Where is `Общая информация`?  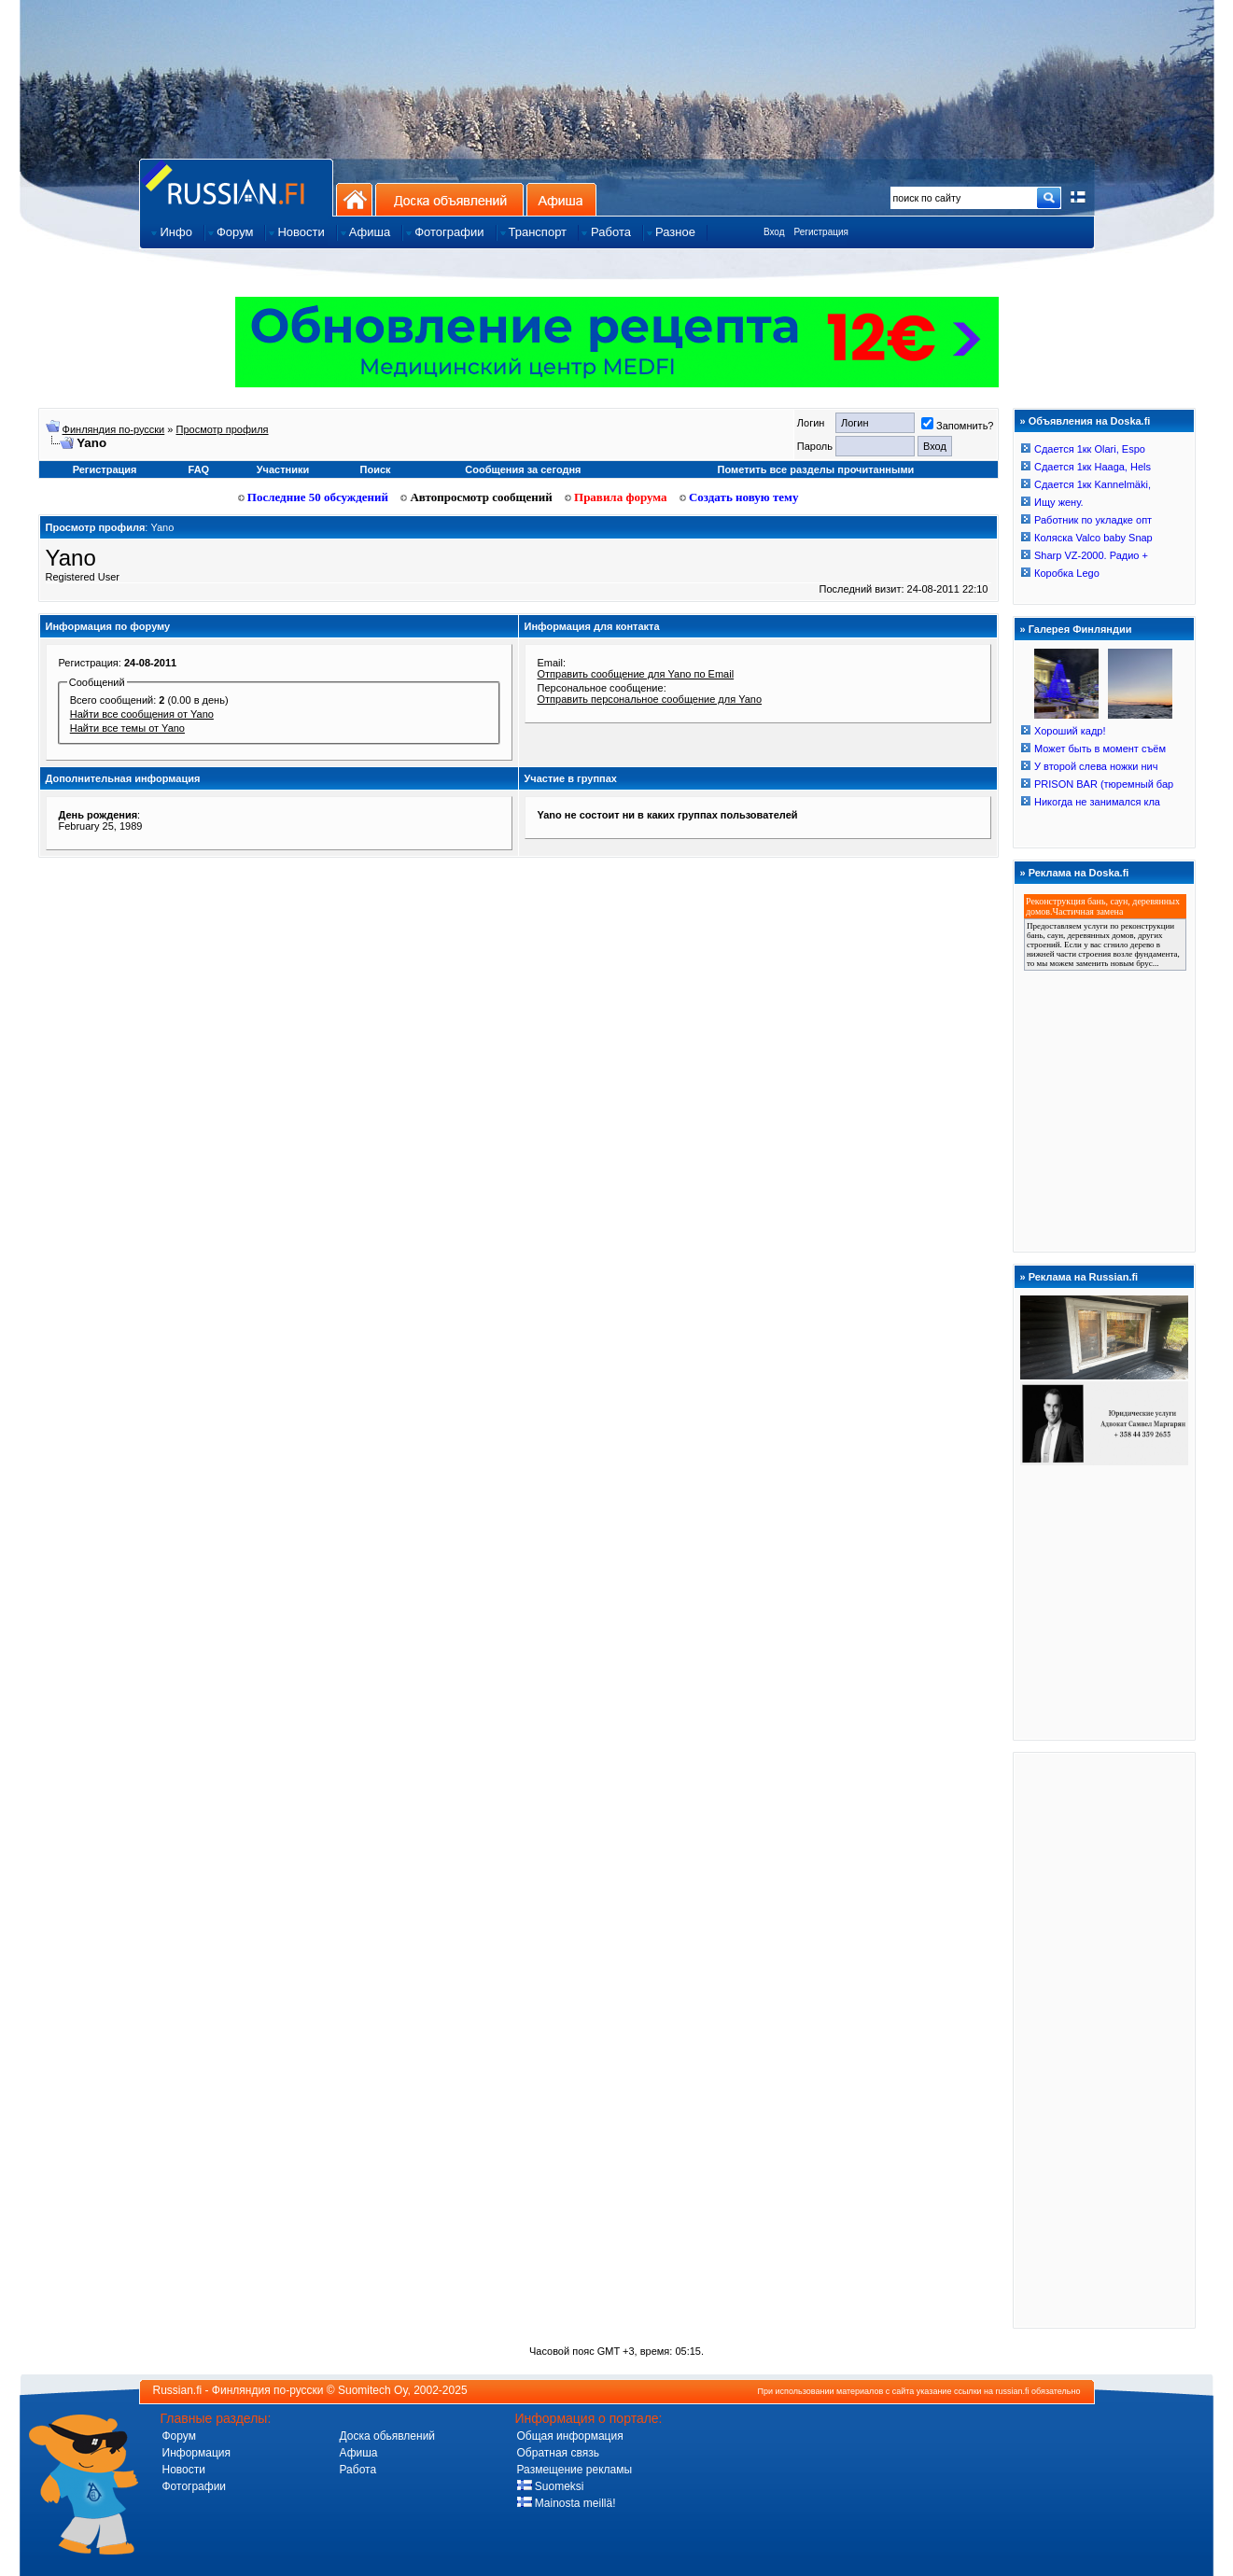 Общая информация is located at coordinates (570, 2436).